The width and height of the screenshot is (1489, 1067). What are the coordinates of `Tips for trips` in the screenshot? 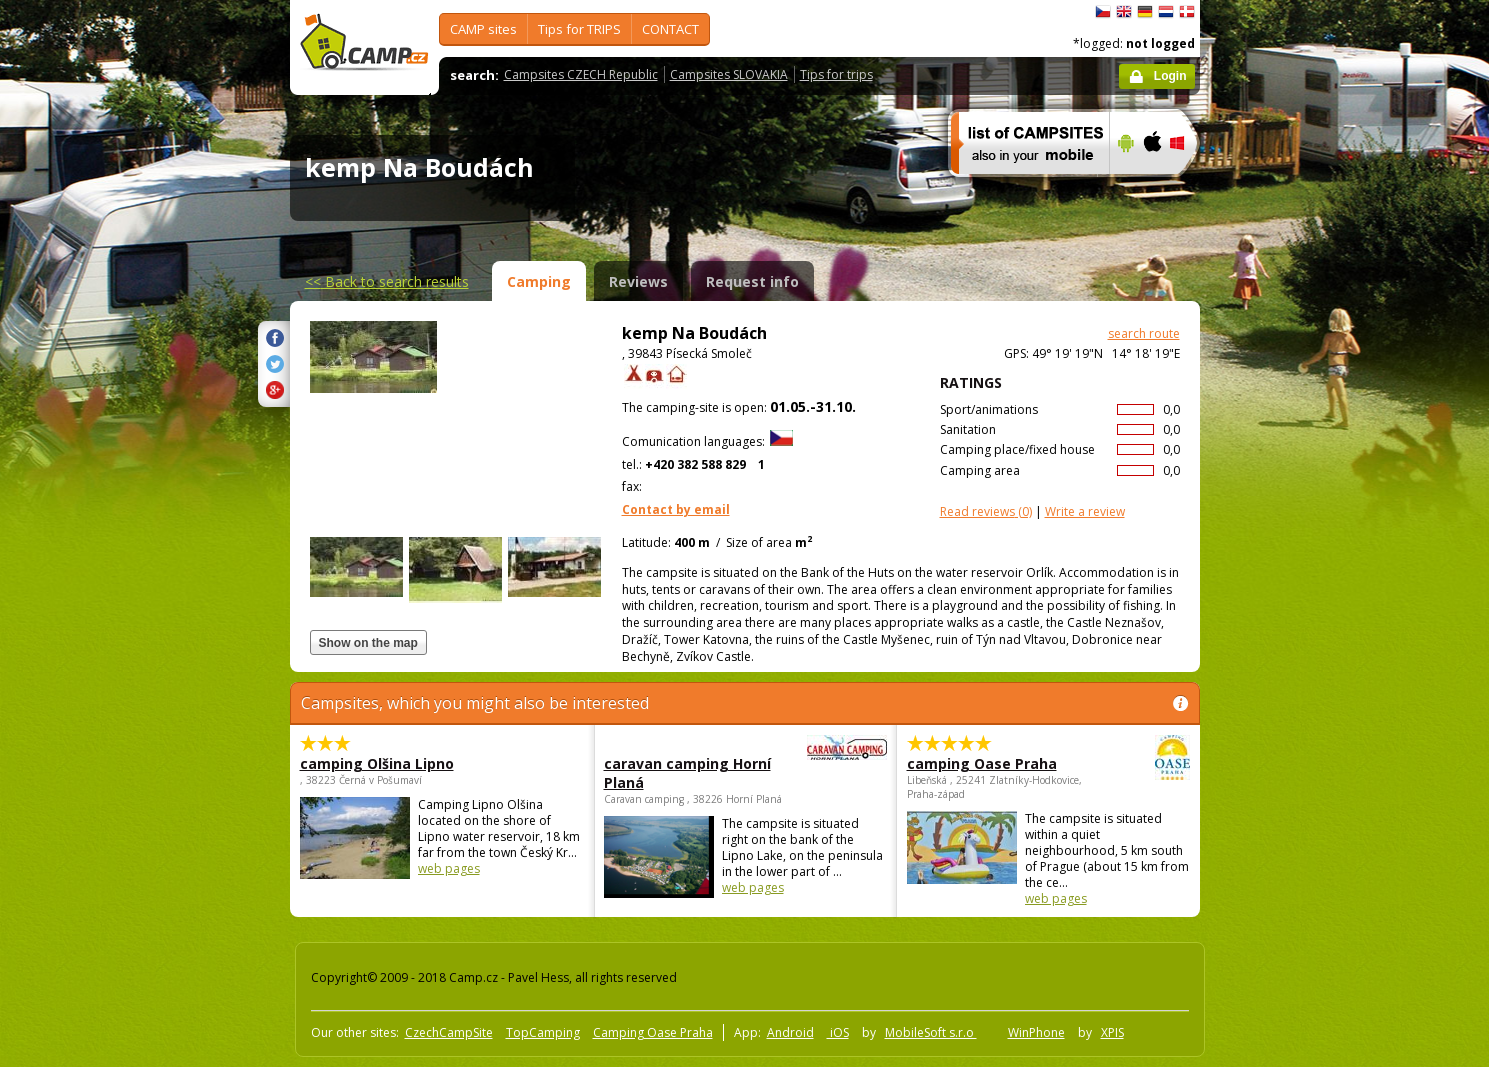 It's located at (836, 74).